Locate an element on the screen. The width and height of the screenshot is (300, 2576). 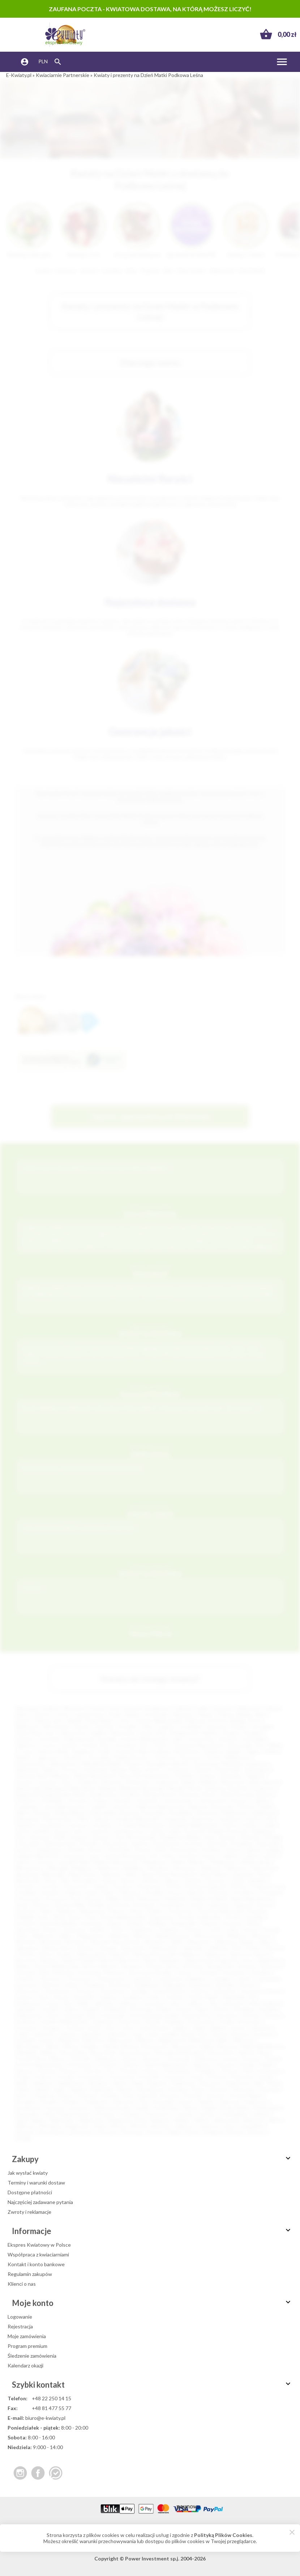
Gniewkowo is located at coordinates (113, 1991).